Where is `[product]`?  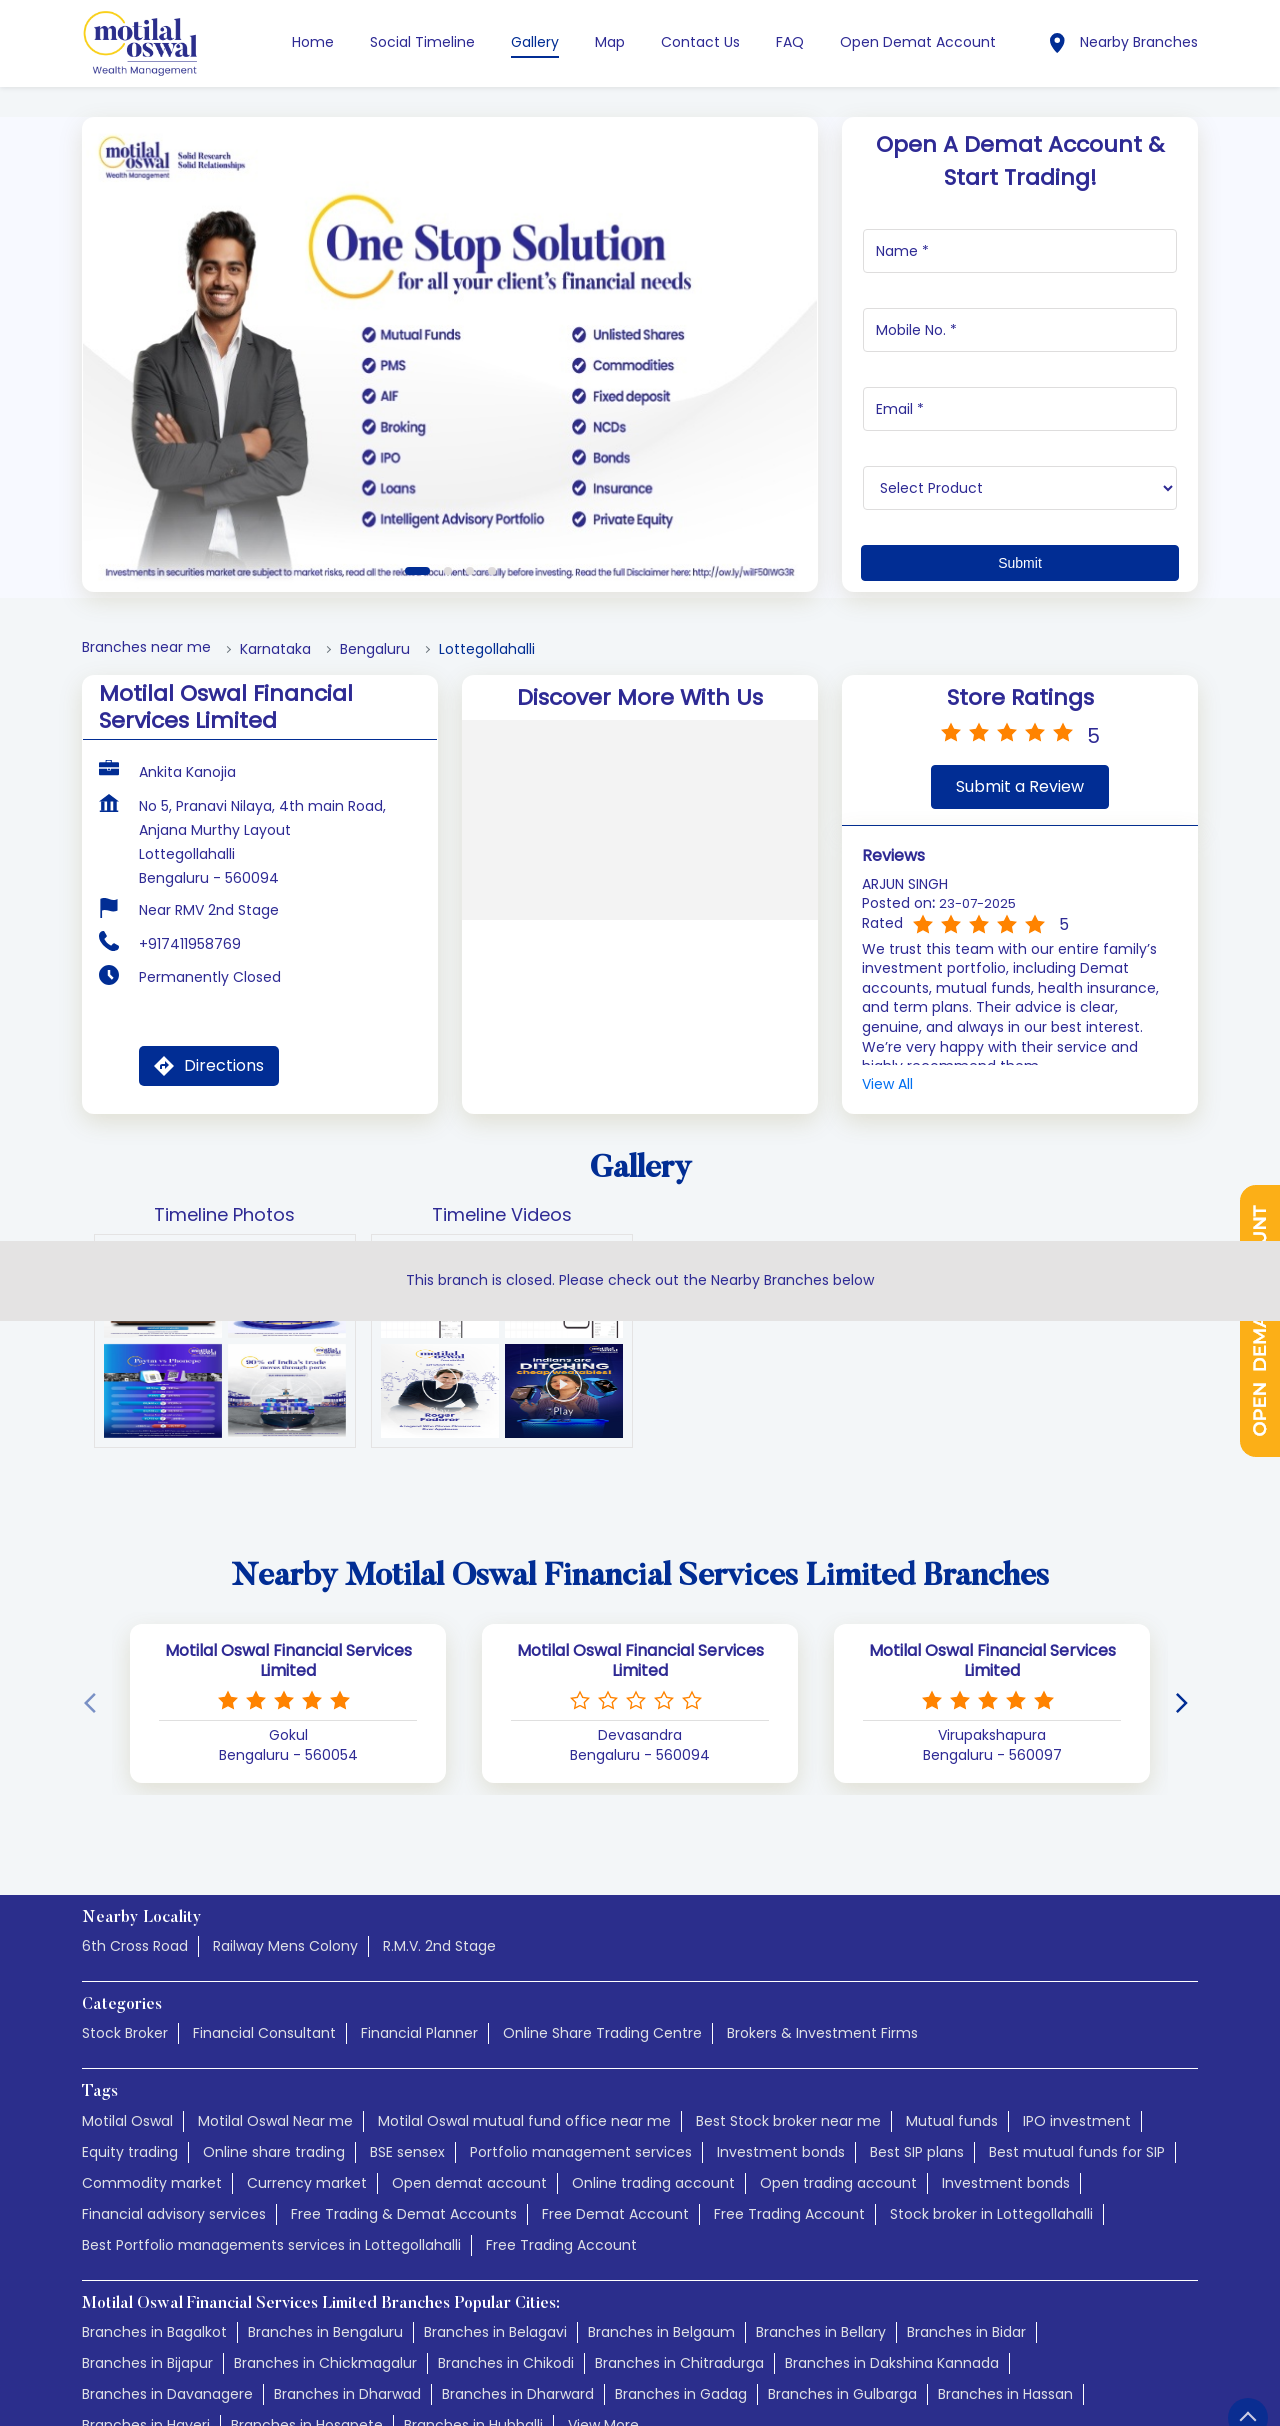 [product] is located at coordinates (1020, 488).